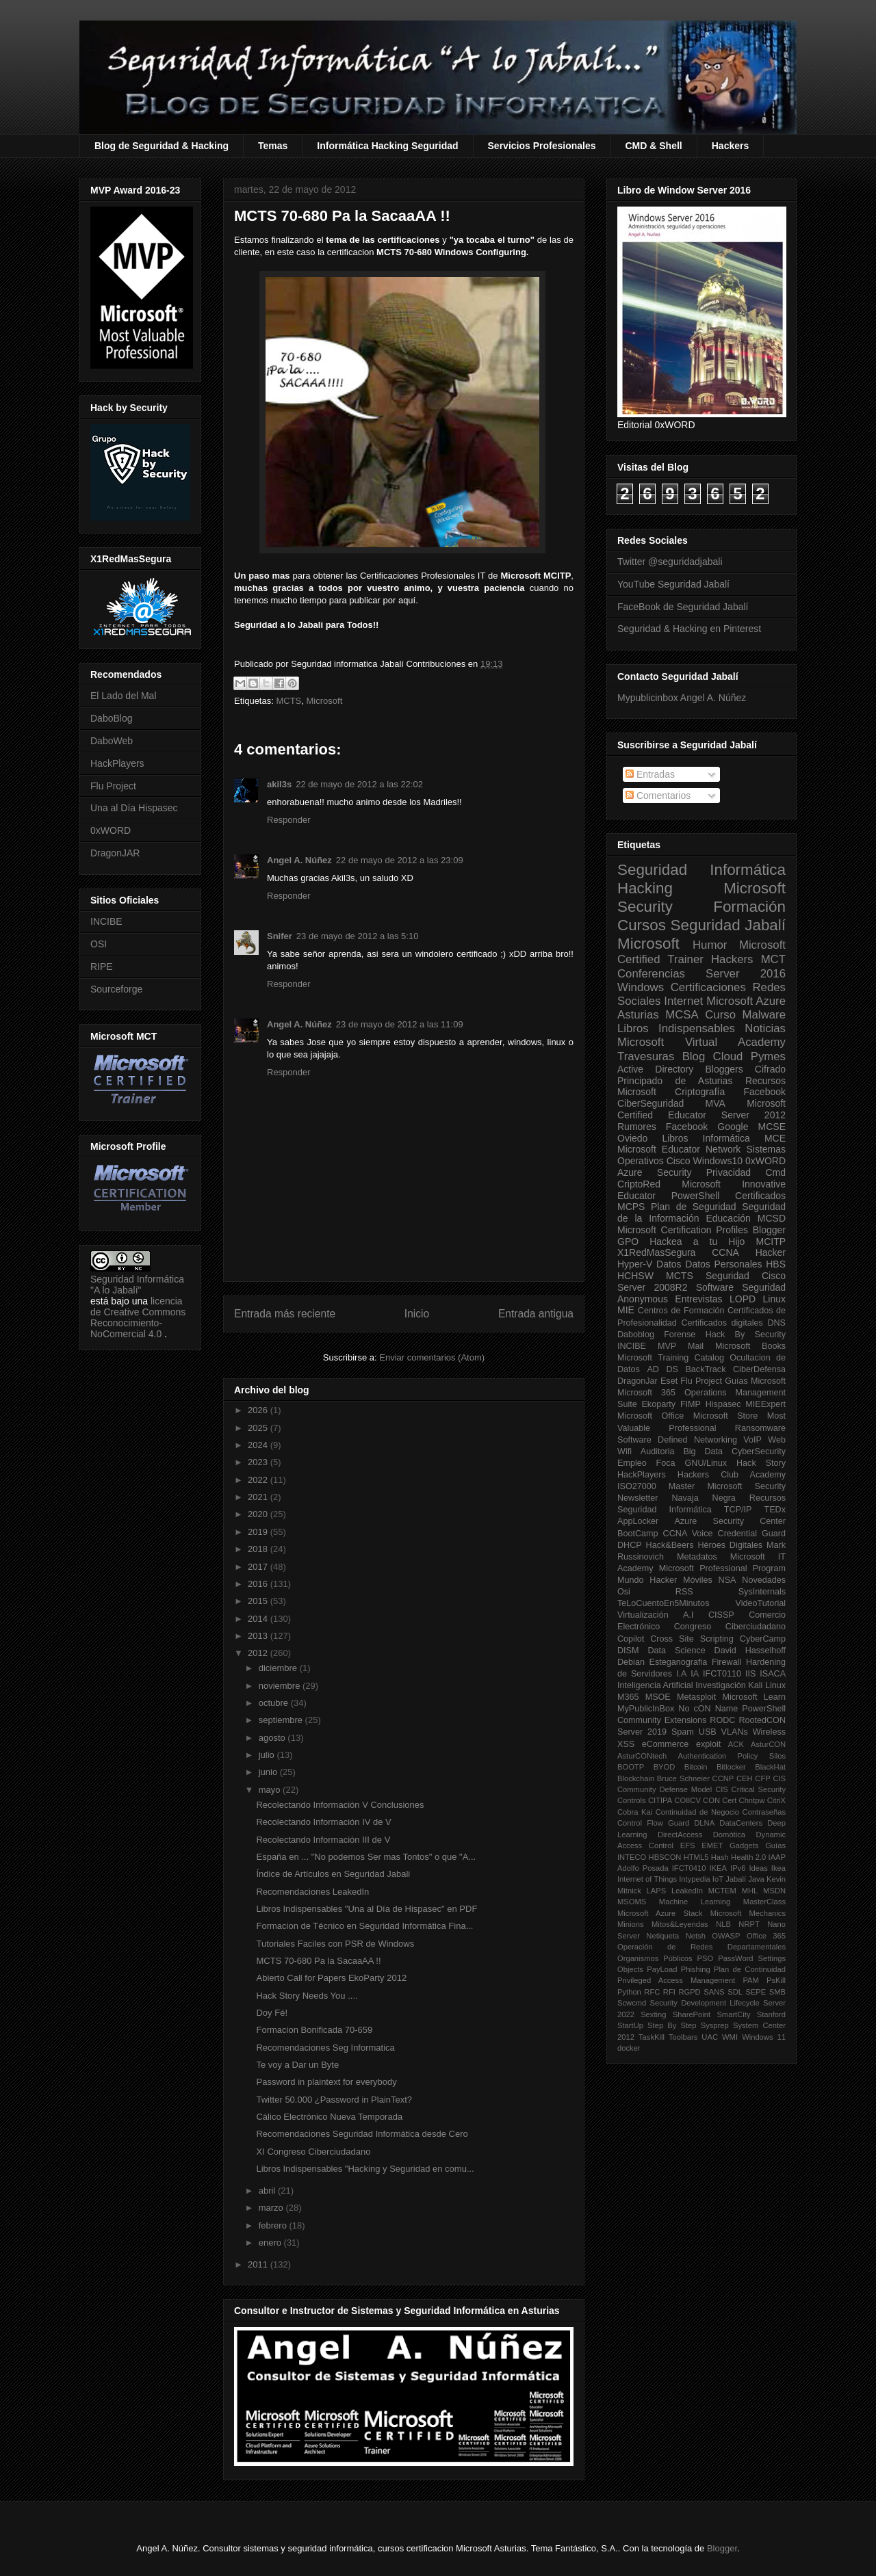  I want to click on CON, so click(711, 1800).